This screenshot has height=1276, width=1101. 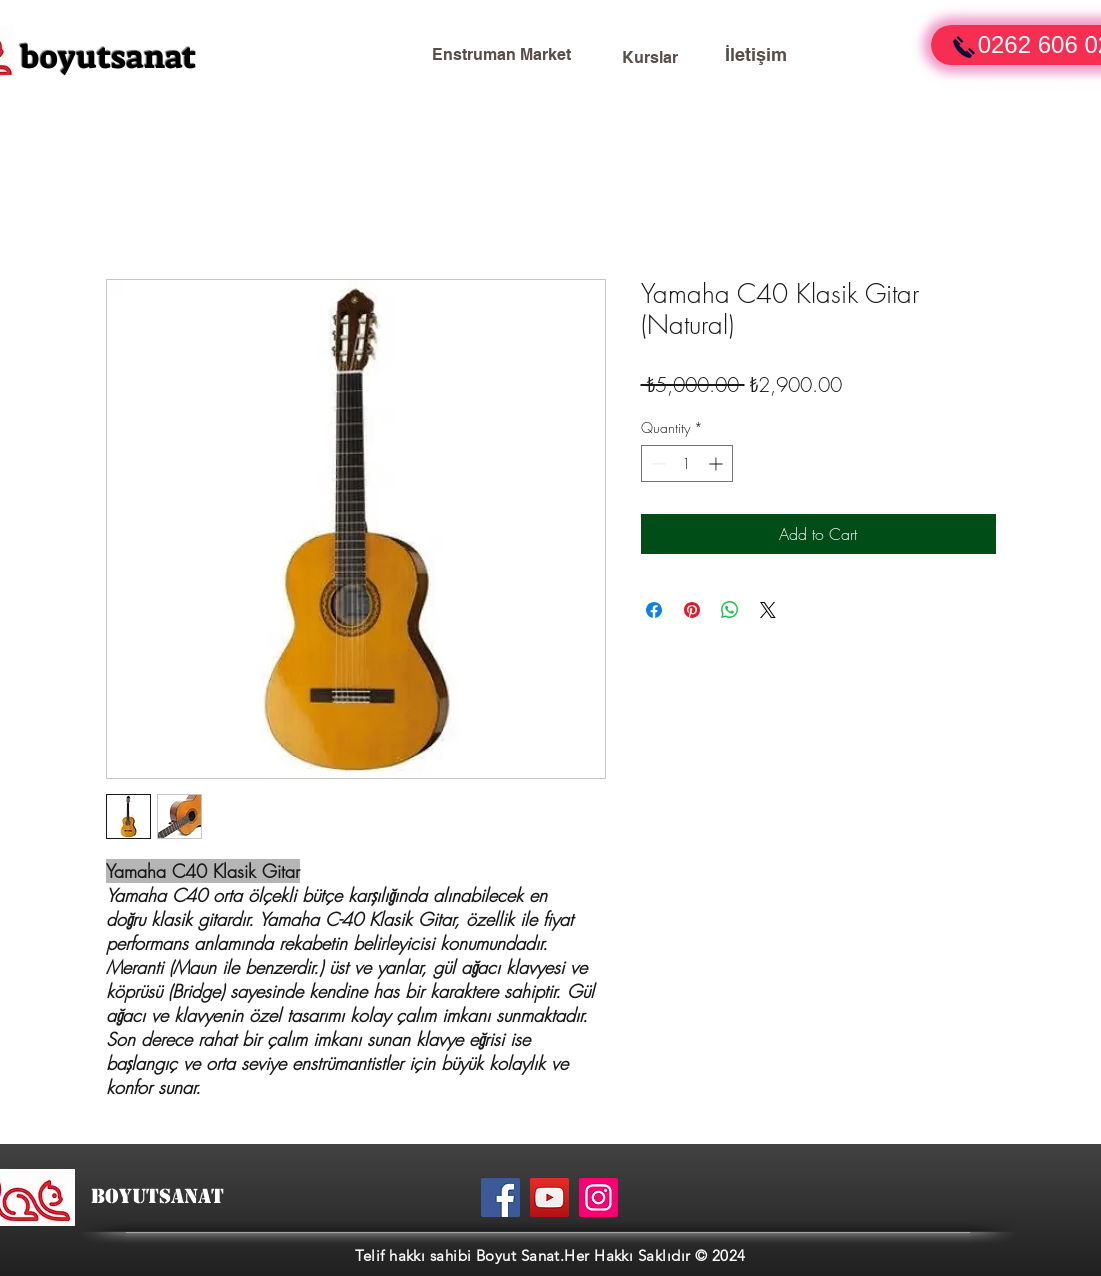 I want to click on [YouTube], so click(x=549, y=1197).